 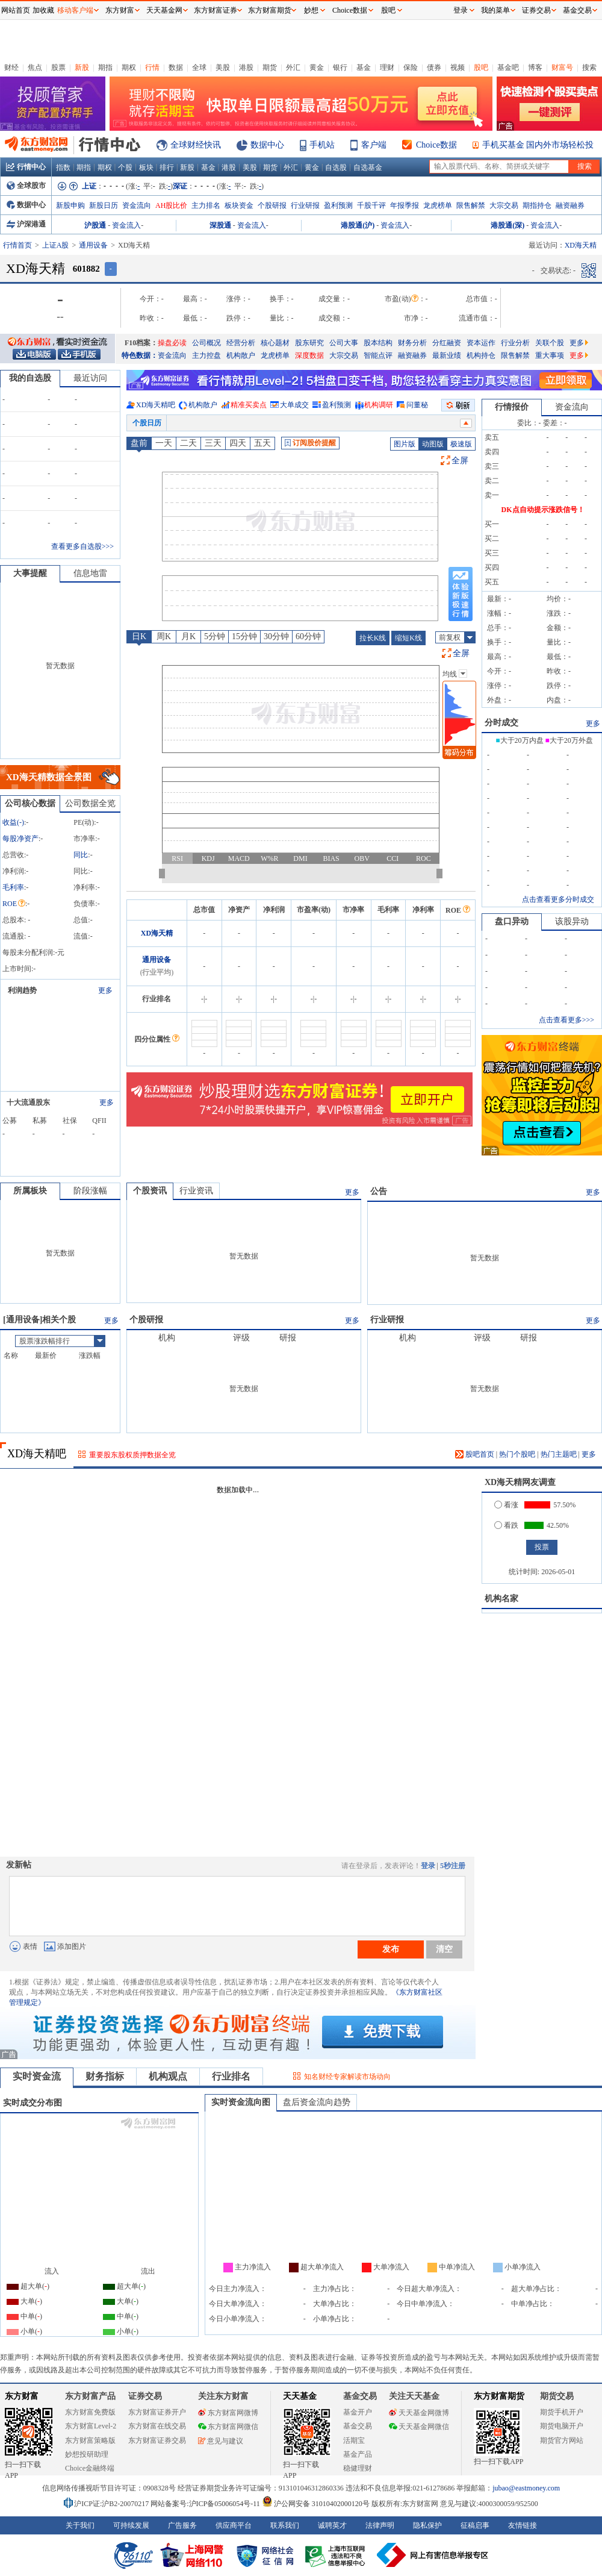 What do you see at coordinates (13, 822) in the screenshot?
I see `收益()` at bounding box center [13, 822].